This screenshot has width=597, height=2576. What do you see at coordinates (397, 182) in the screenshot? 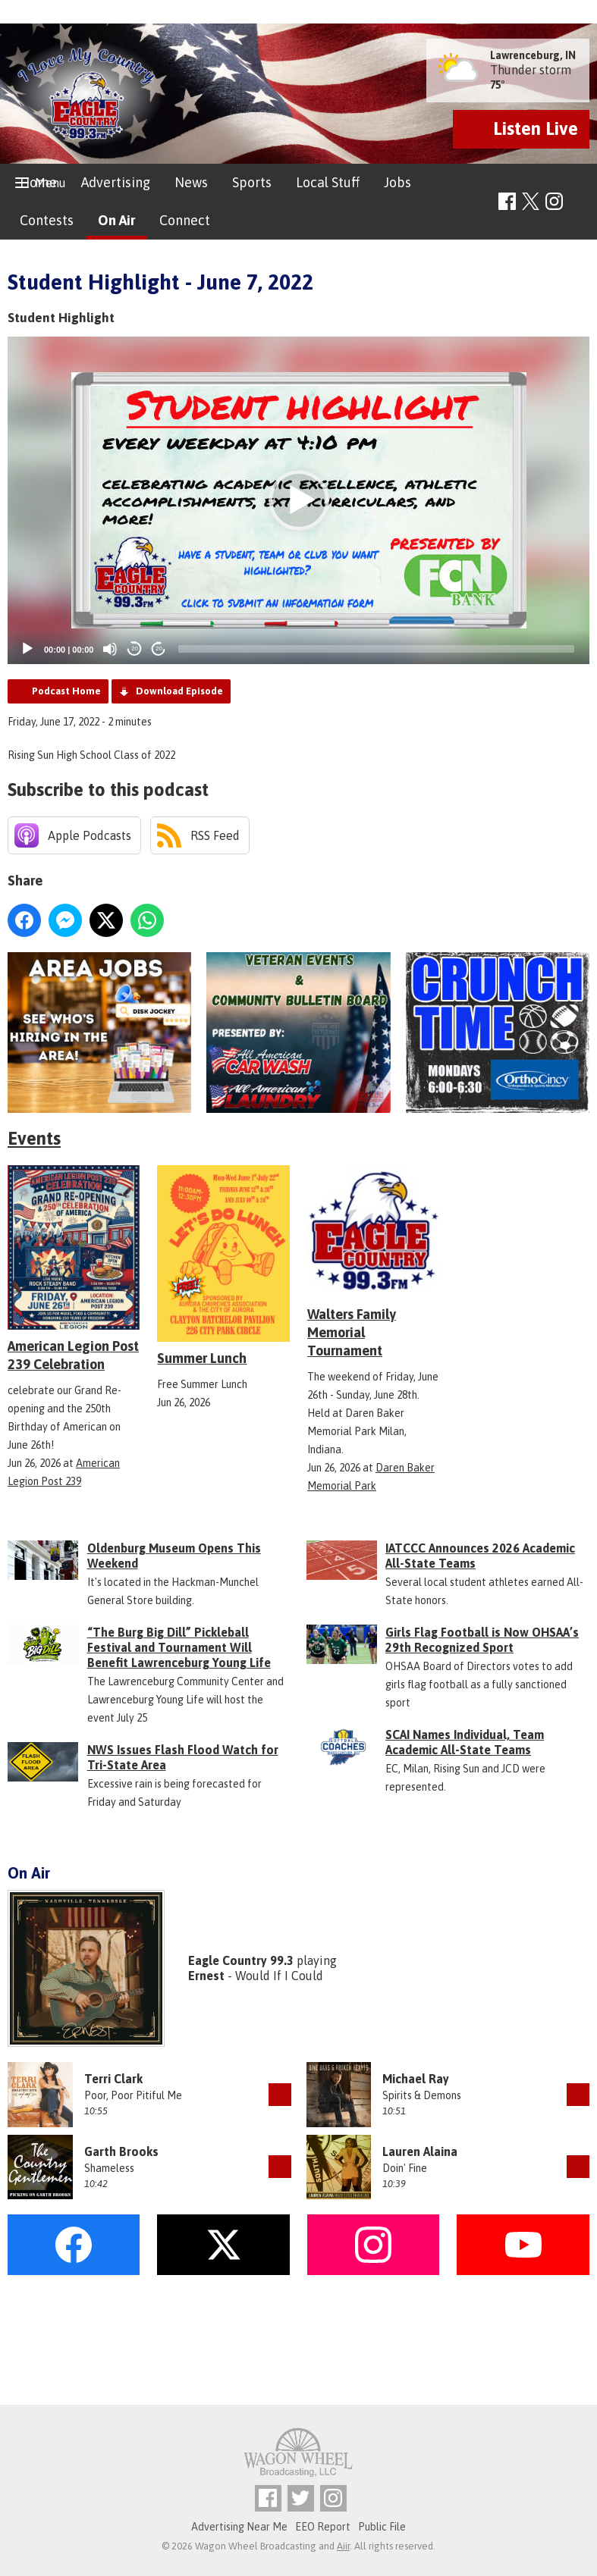
I see `Jobs` at bounding box center [397, 182].